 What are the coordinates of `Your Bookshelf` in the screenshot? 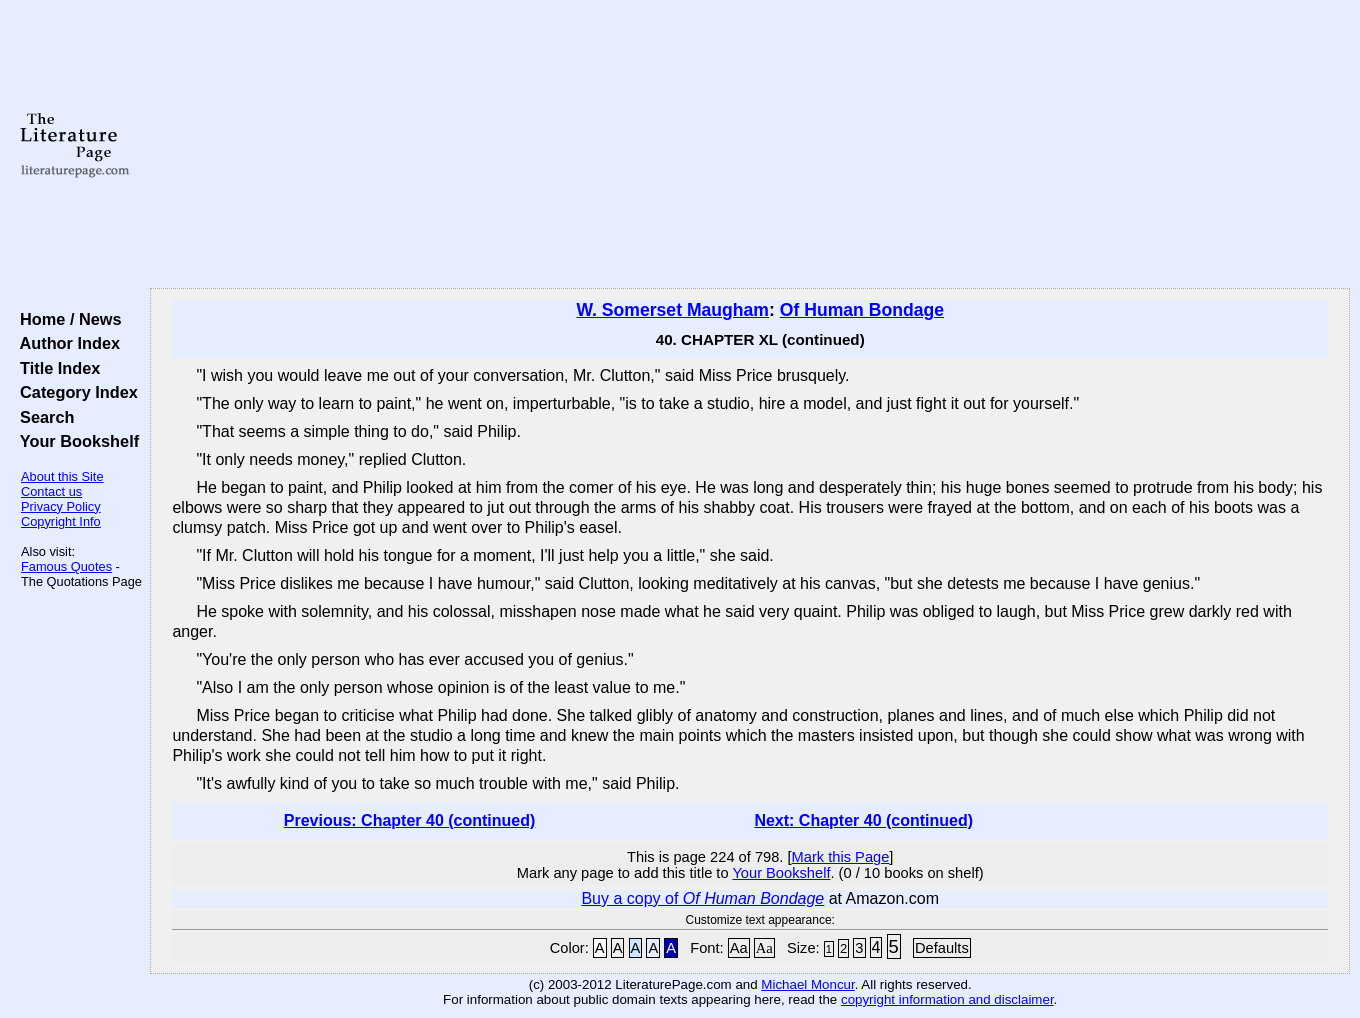 It's located at (75, 441).